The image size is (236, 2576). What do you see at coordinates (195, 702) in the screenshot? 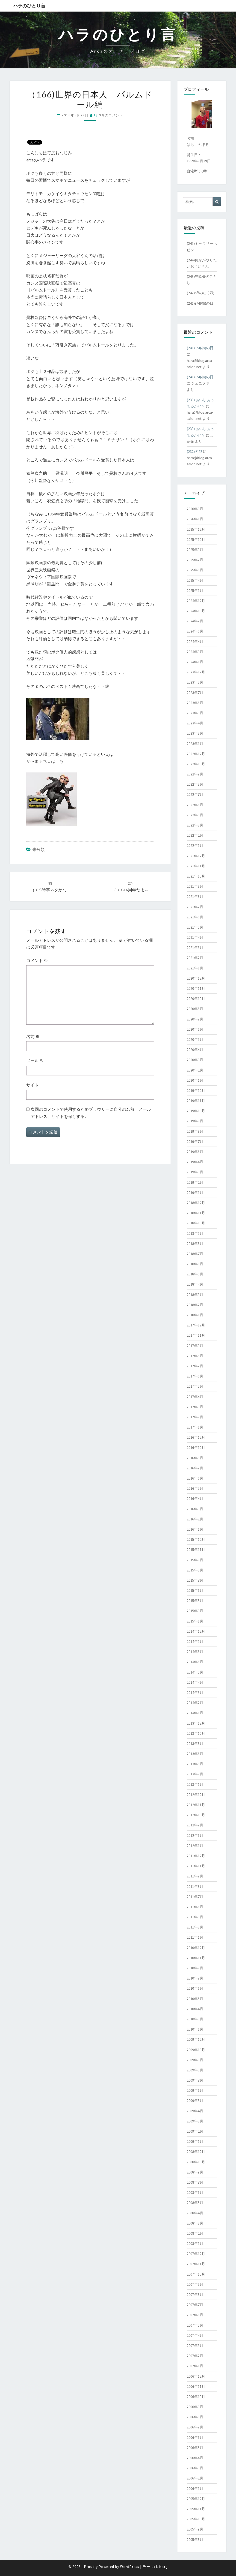
I see `2023年6月` at bounding box center [195, 702].